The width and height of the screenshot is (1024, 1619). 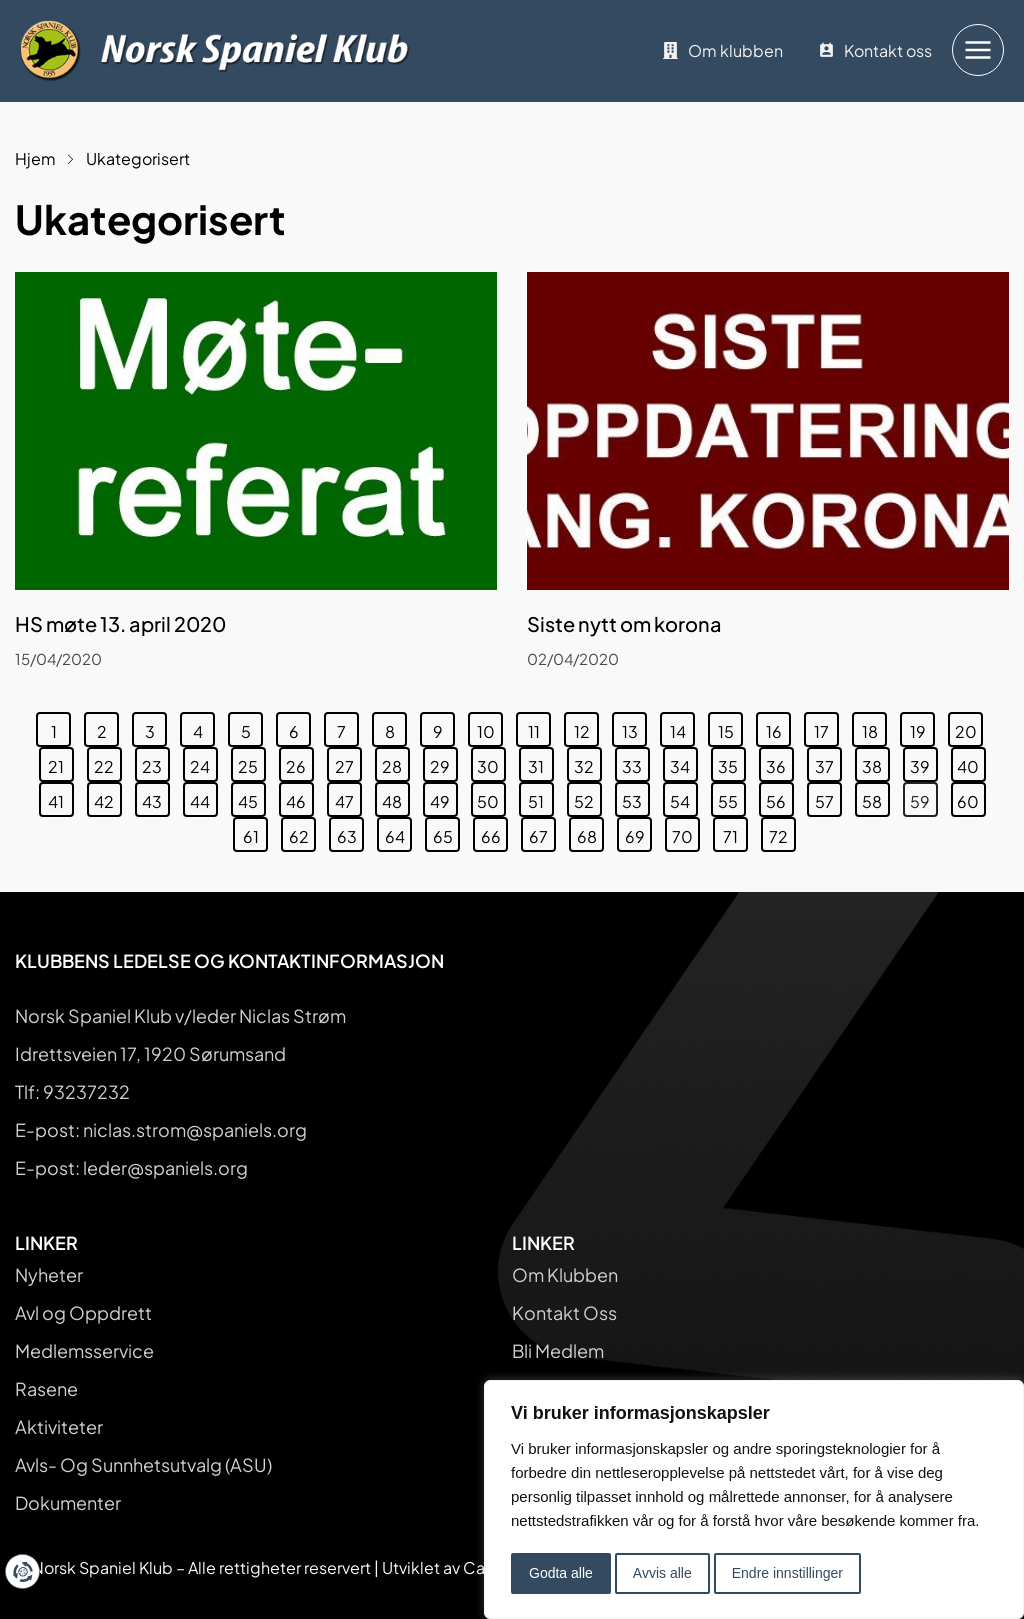 I want to click on 14, so click(x=682, y=727).